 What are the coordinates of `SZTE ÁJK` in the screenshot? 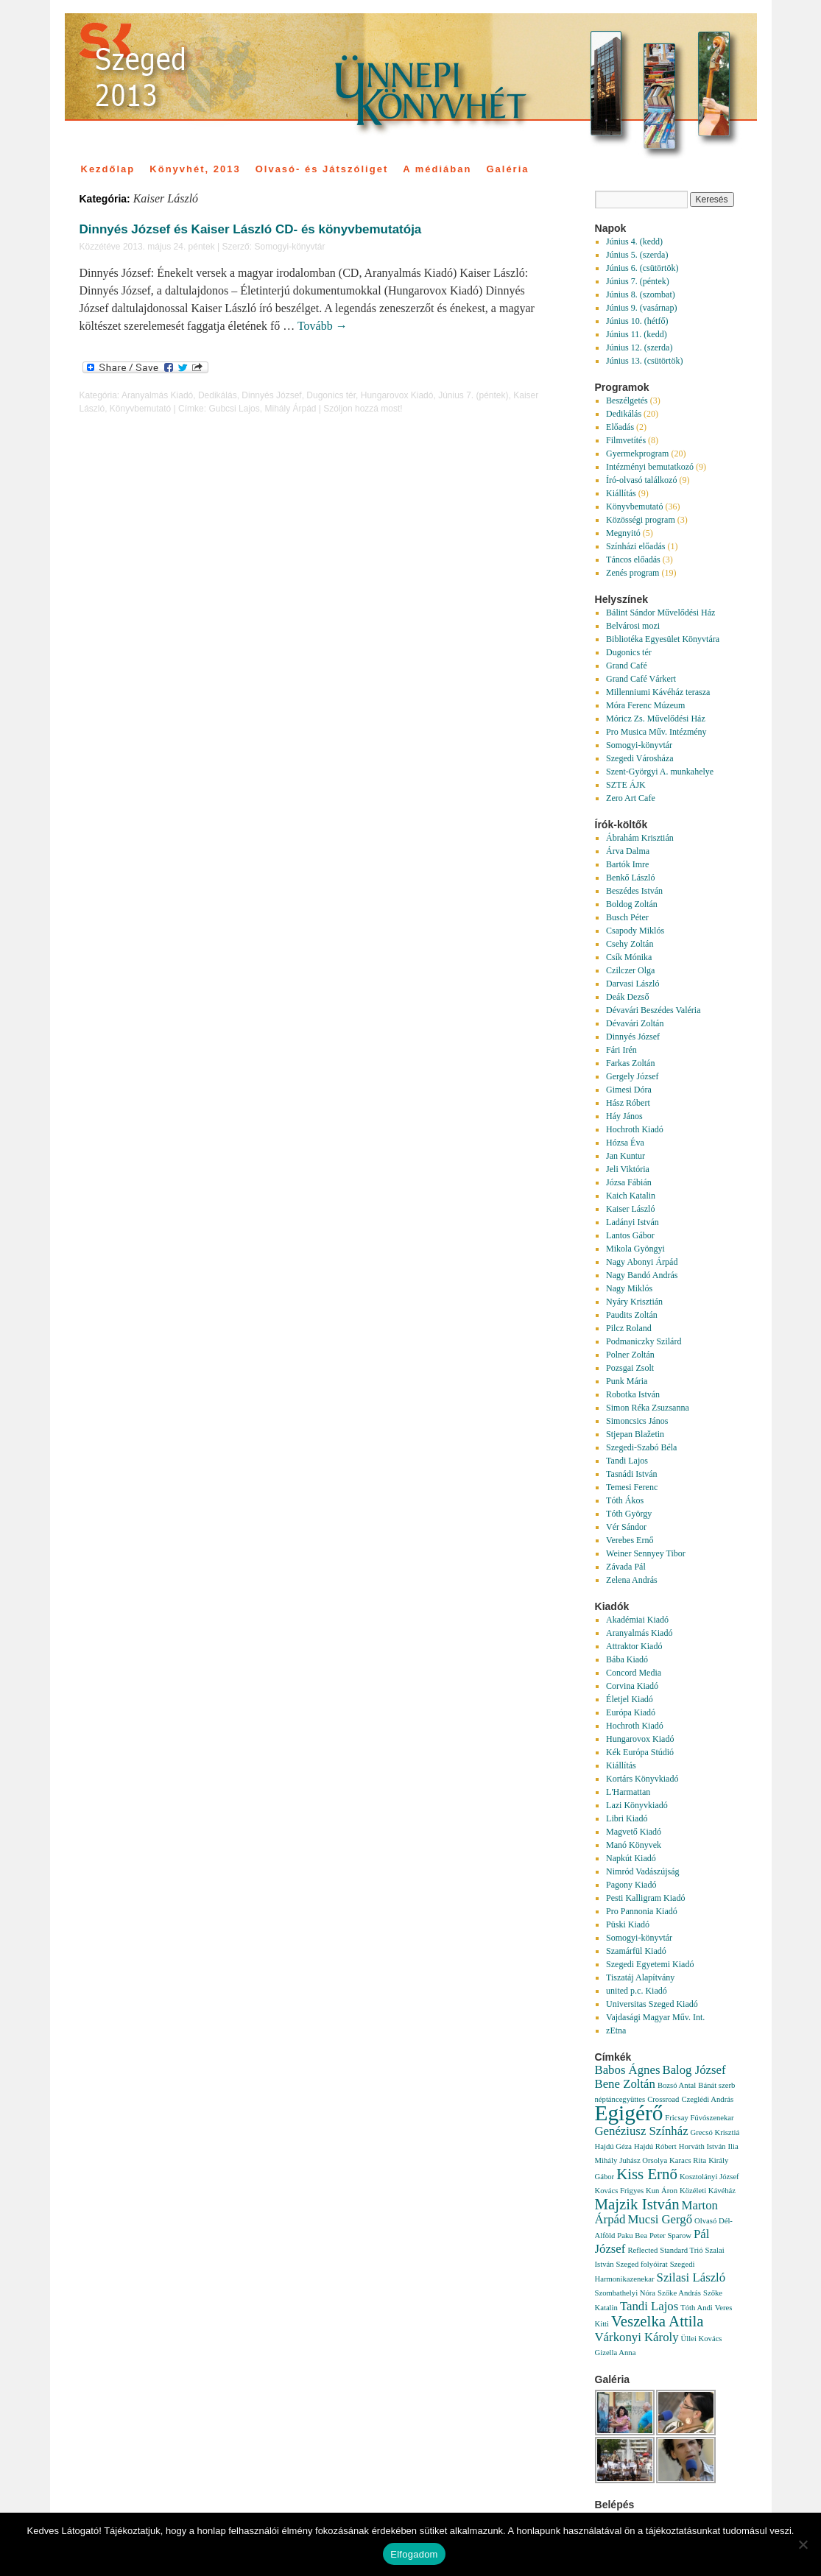 It's located at (626, 785).